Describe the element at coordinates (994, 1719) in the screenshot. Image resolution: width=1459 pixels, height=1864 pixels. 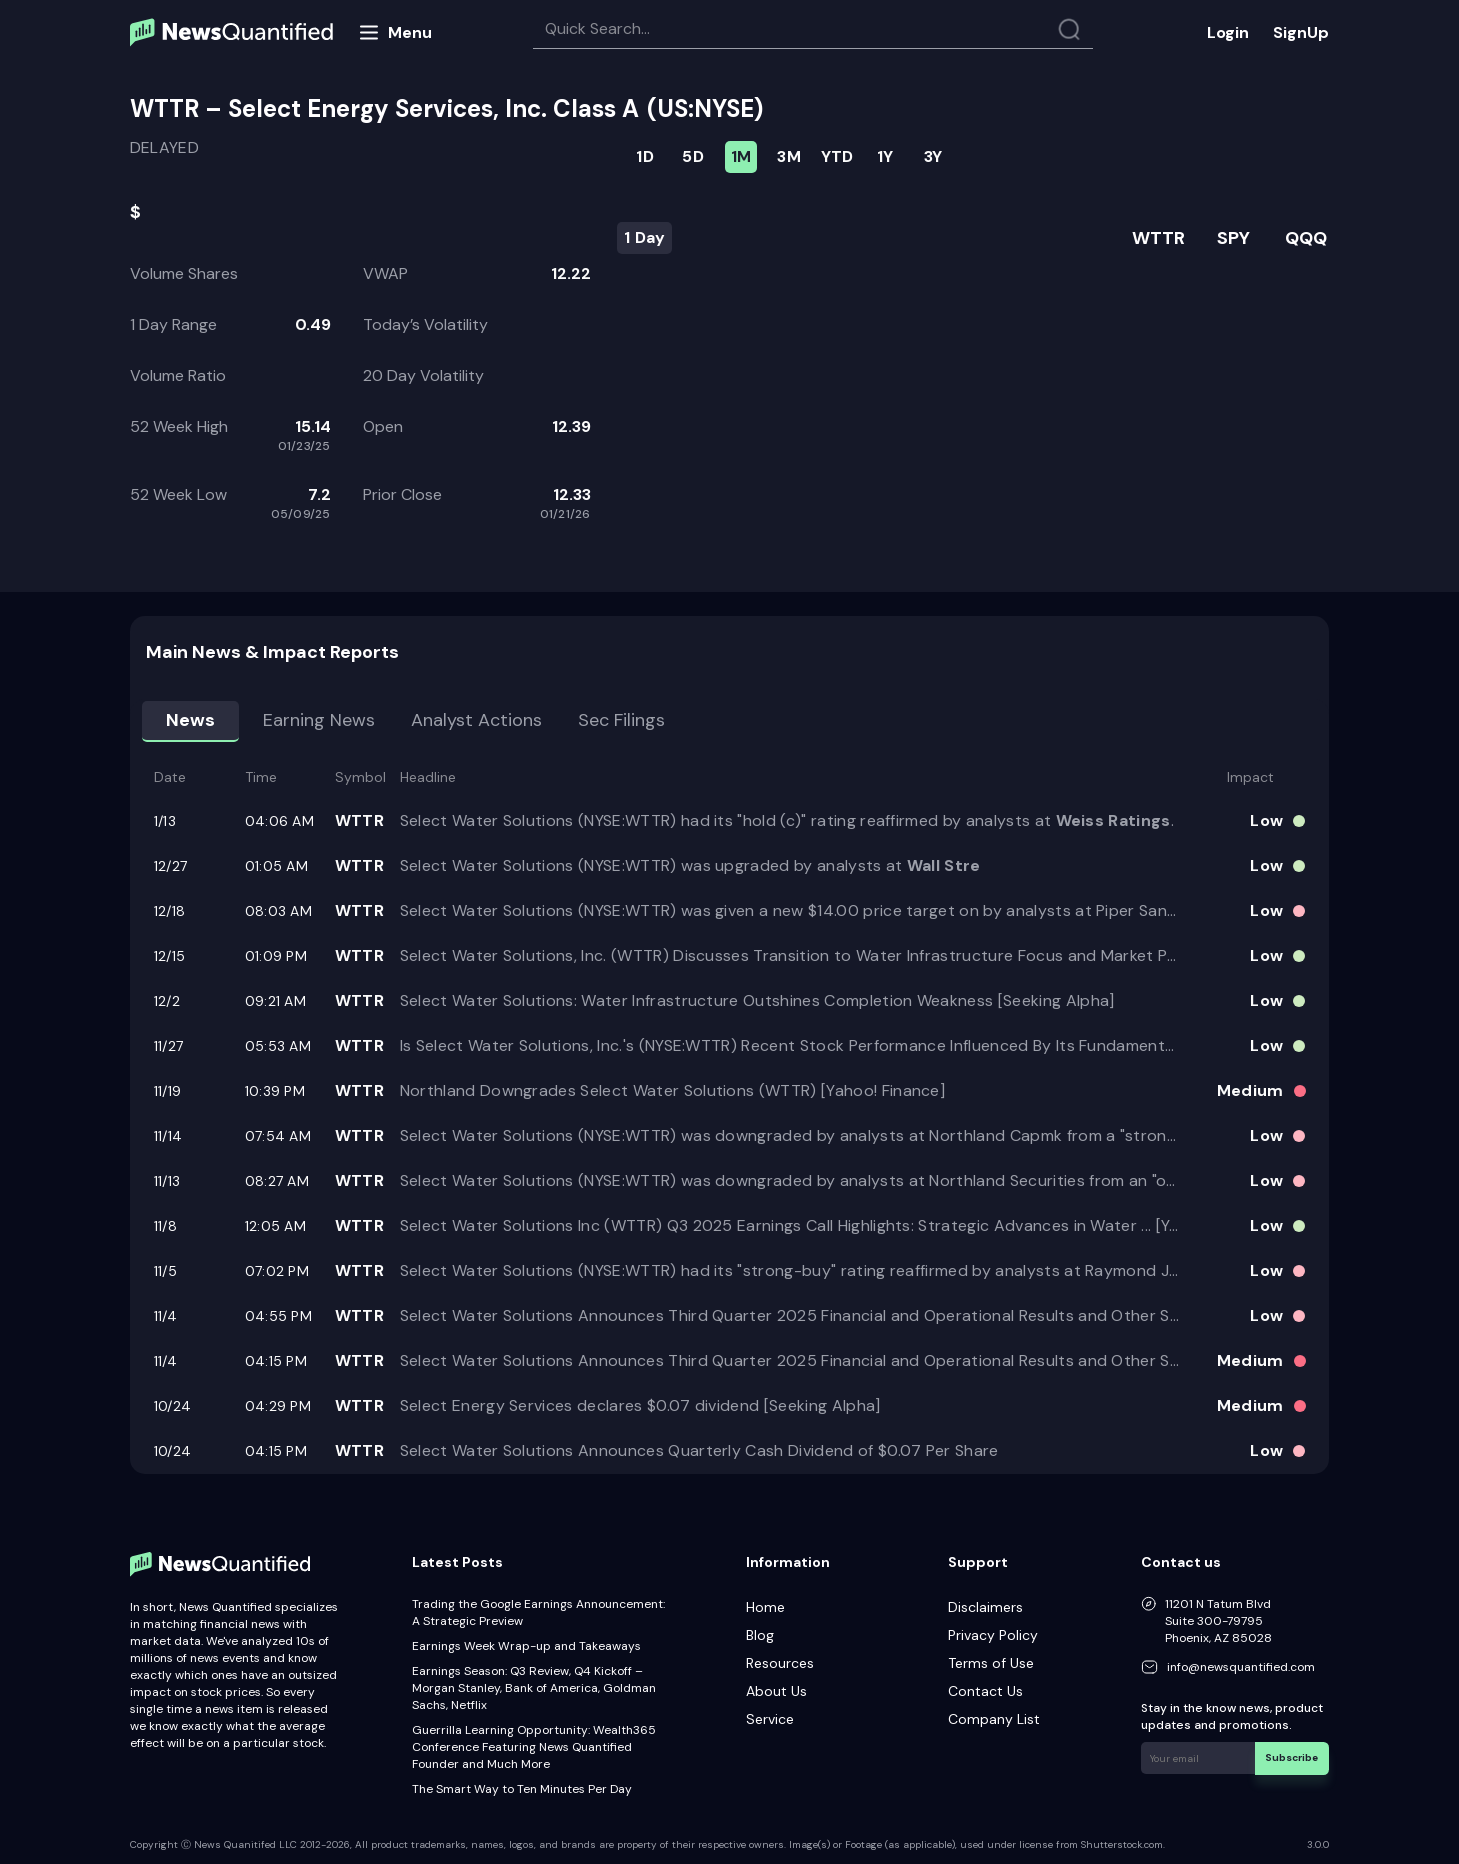
I see `Company List` at that location.